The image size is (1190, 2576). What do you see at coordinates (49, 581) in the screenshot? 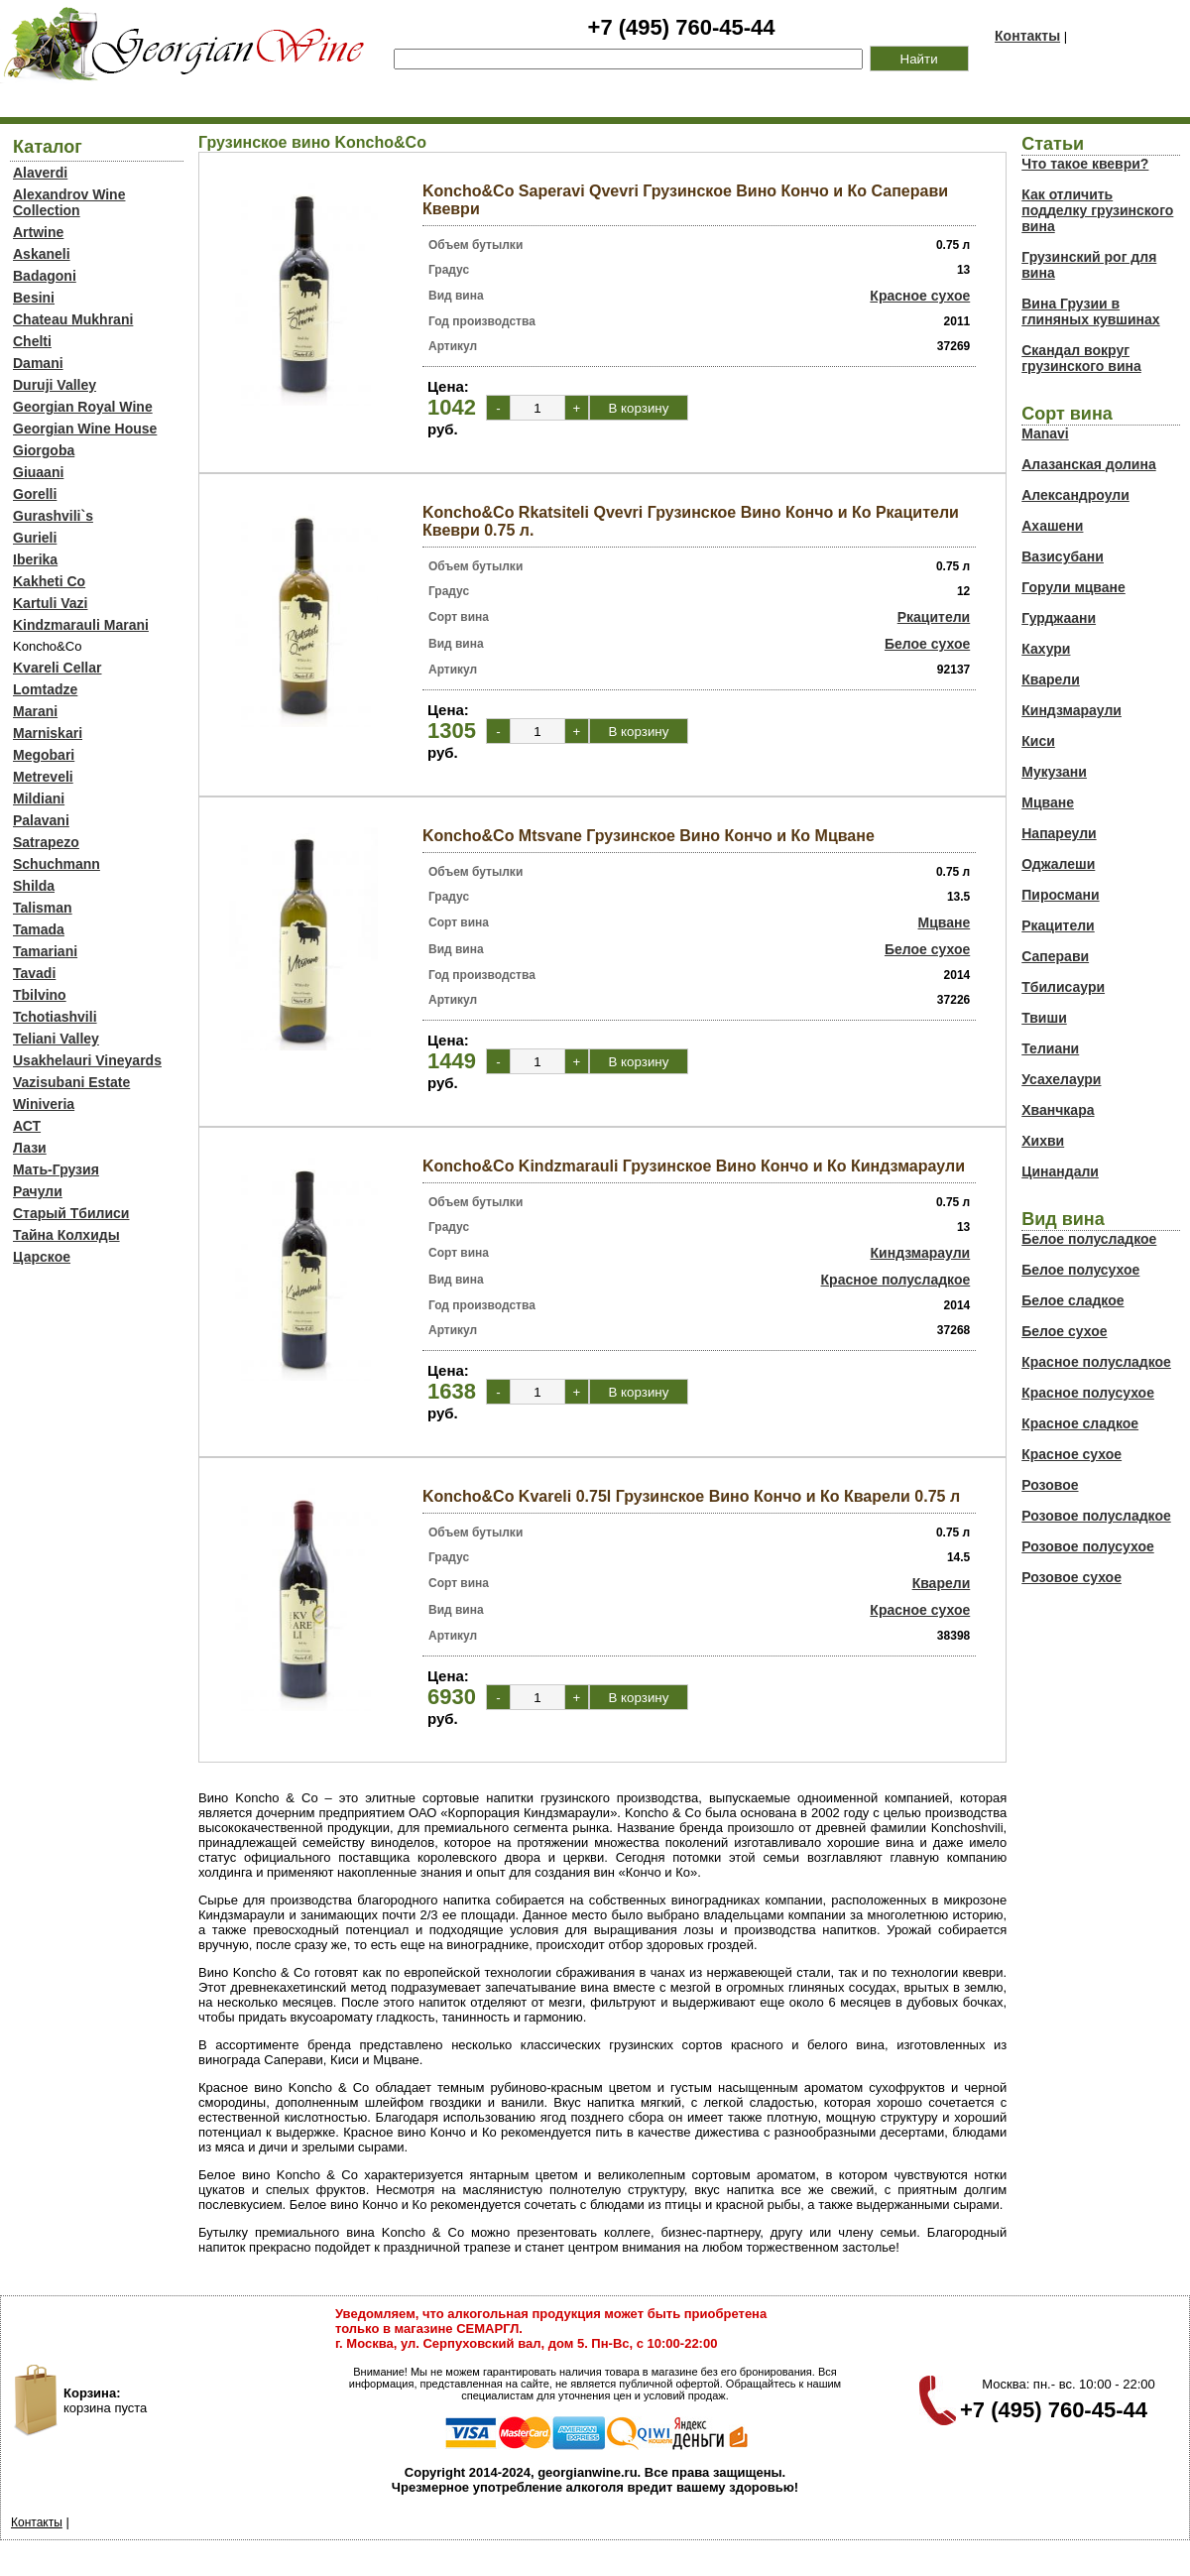
I see `Kakheti Co` at bounding box center [49, 581].